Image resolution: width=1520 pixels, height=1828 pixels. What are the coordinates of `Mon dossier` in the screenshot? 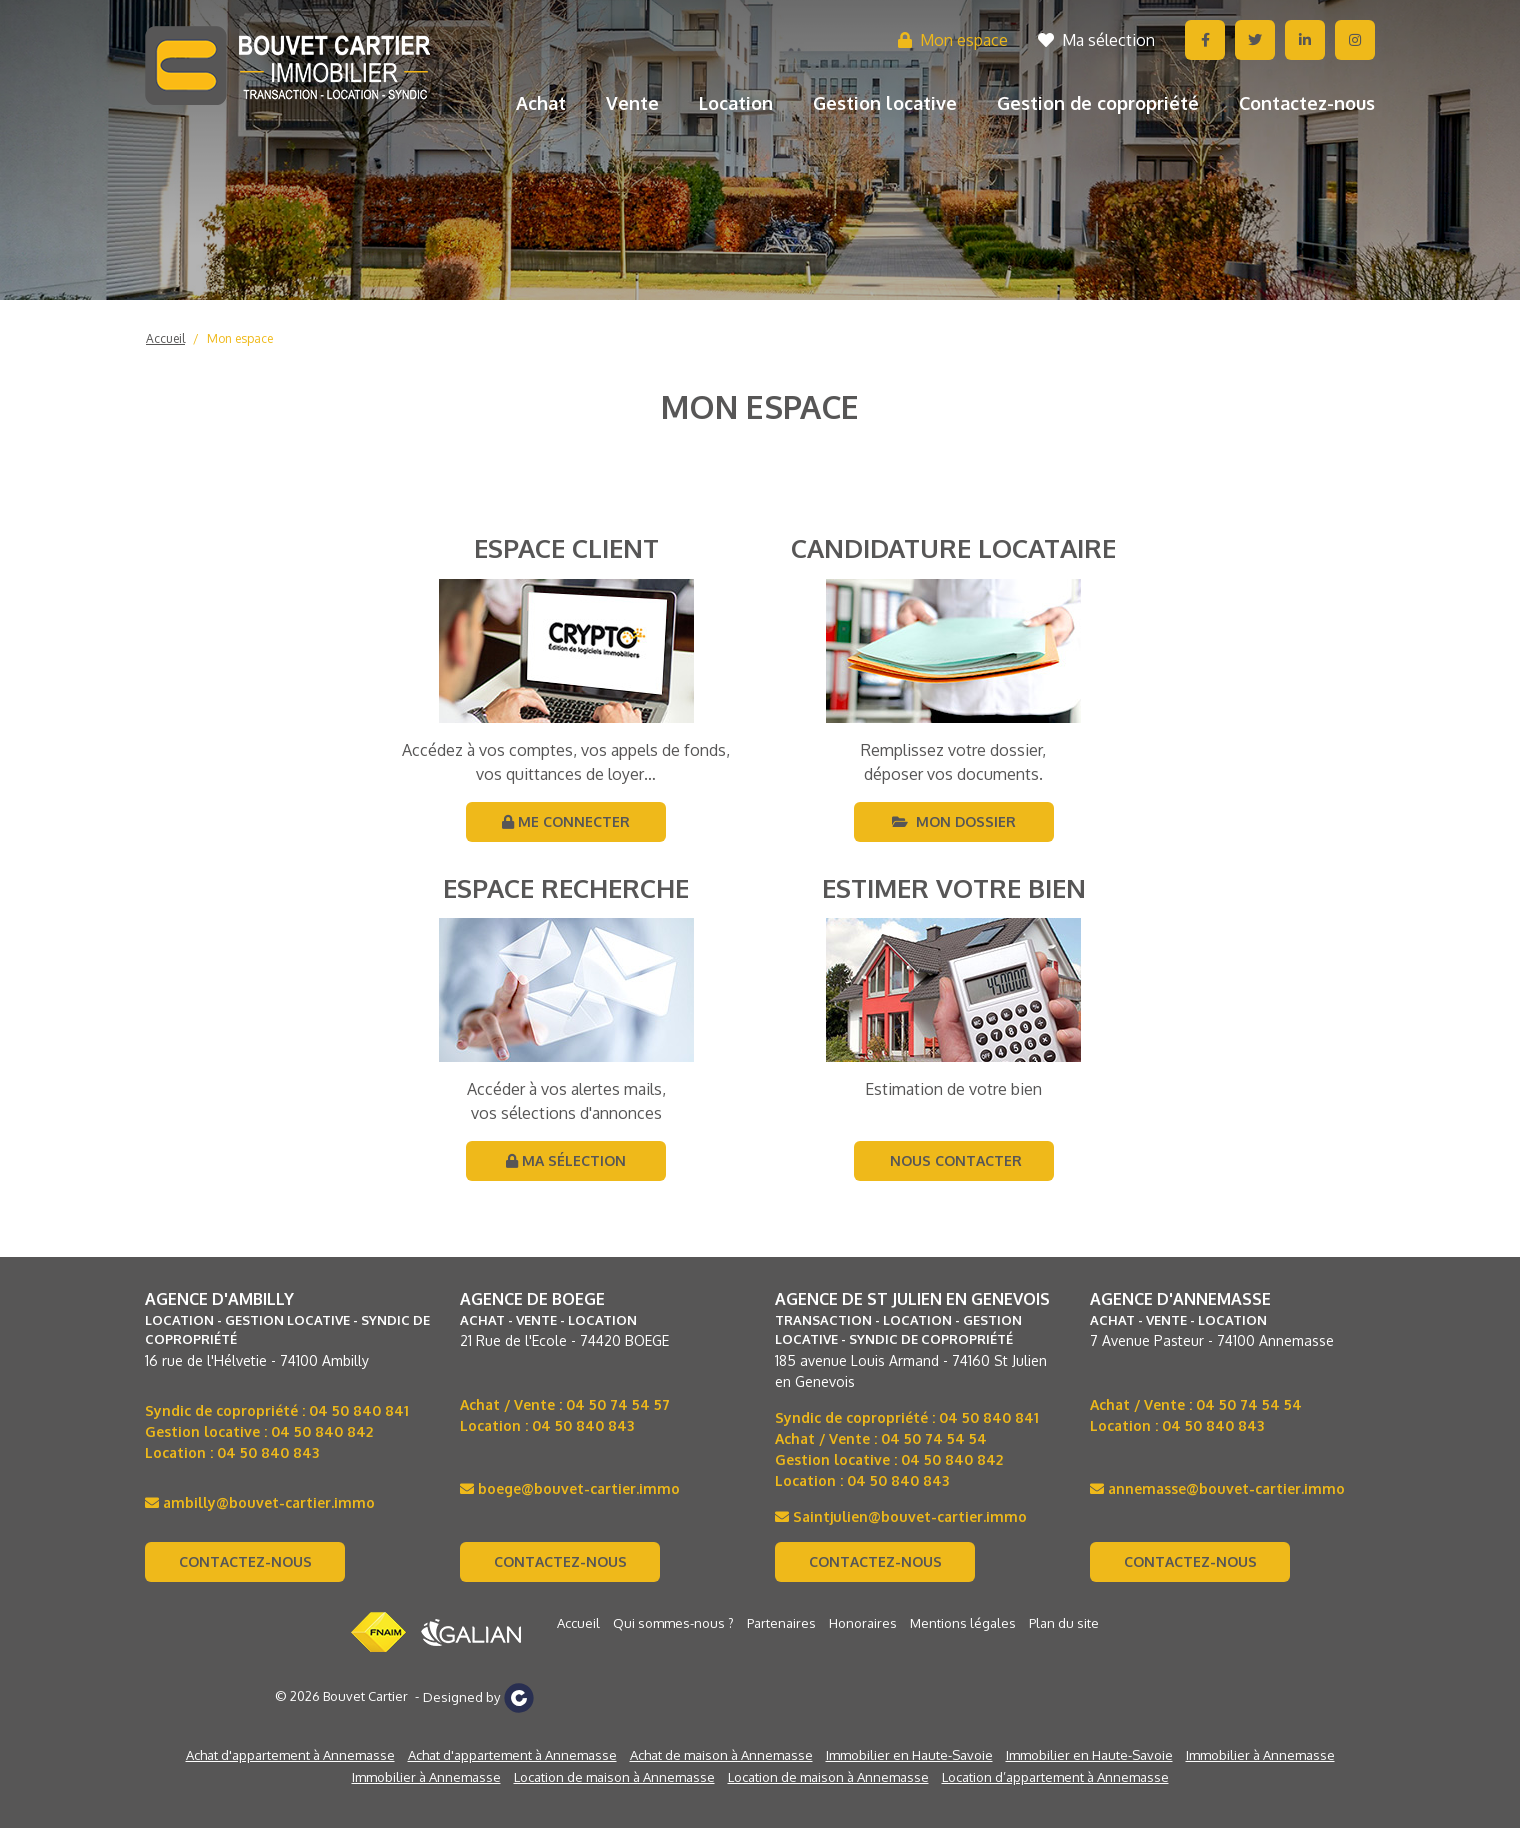 It's located at (954, 821).